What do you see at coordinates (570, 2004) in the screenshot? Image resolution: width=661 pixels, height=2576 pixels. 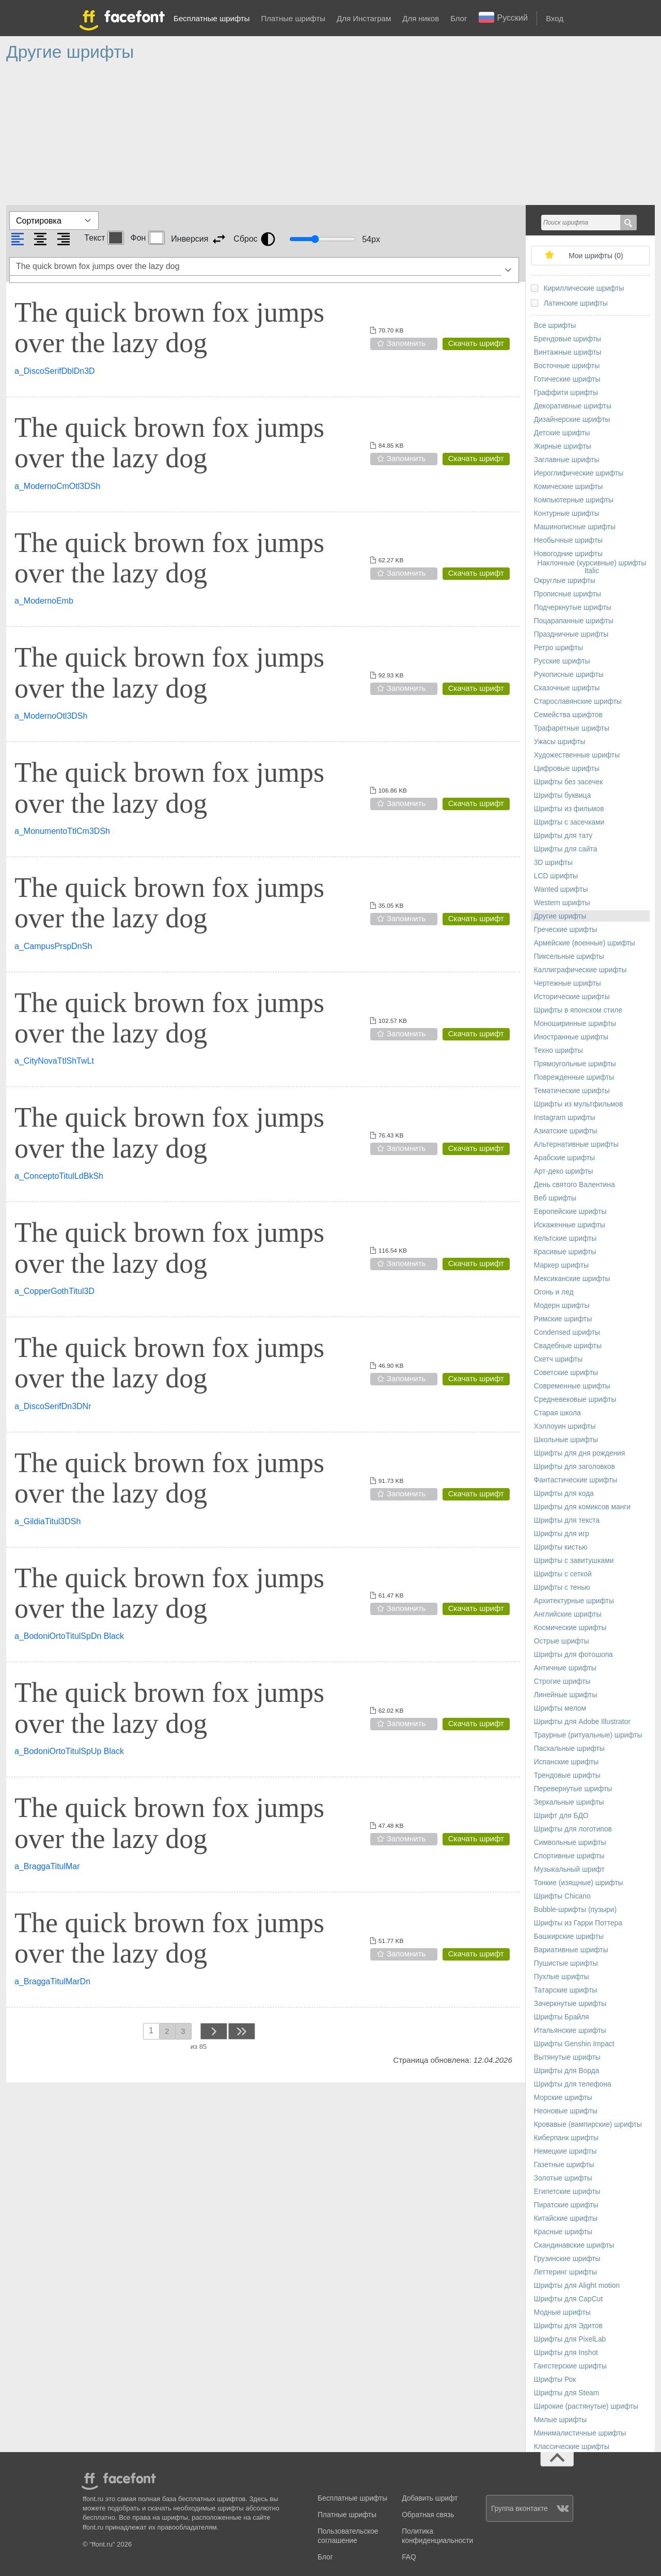 I see `Зачеркнутые шрифты` at bounding box center [570, 2004].